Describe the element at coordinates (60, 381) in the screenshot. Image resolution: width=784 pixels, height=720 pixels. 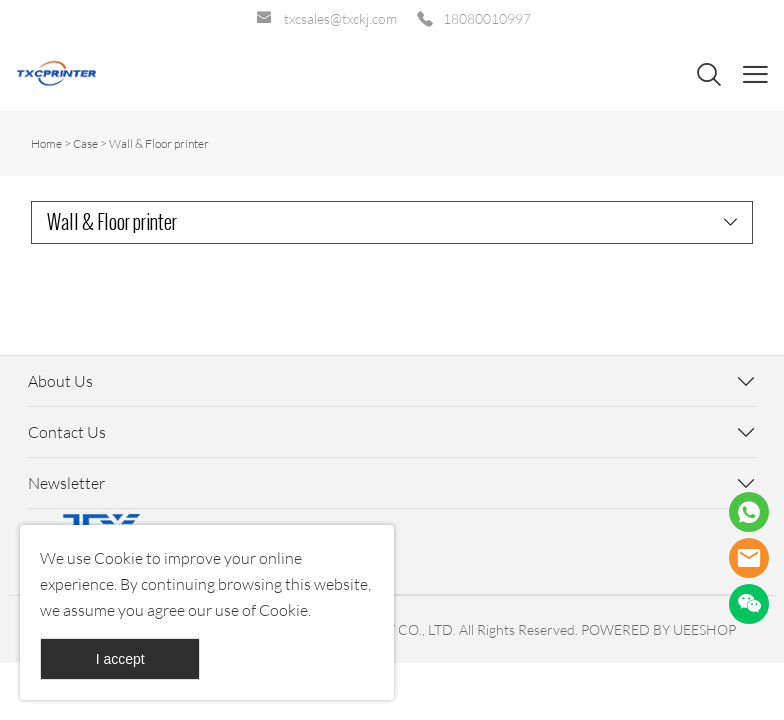
I see `About Us` at that location.